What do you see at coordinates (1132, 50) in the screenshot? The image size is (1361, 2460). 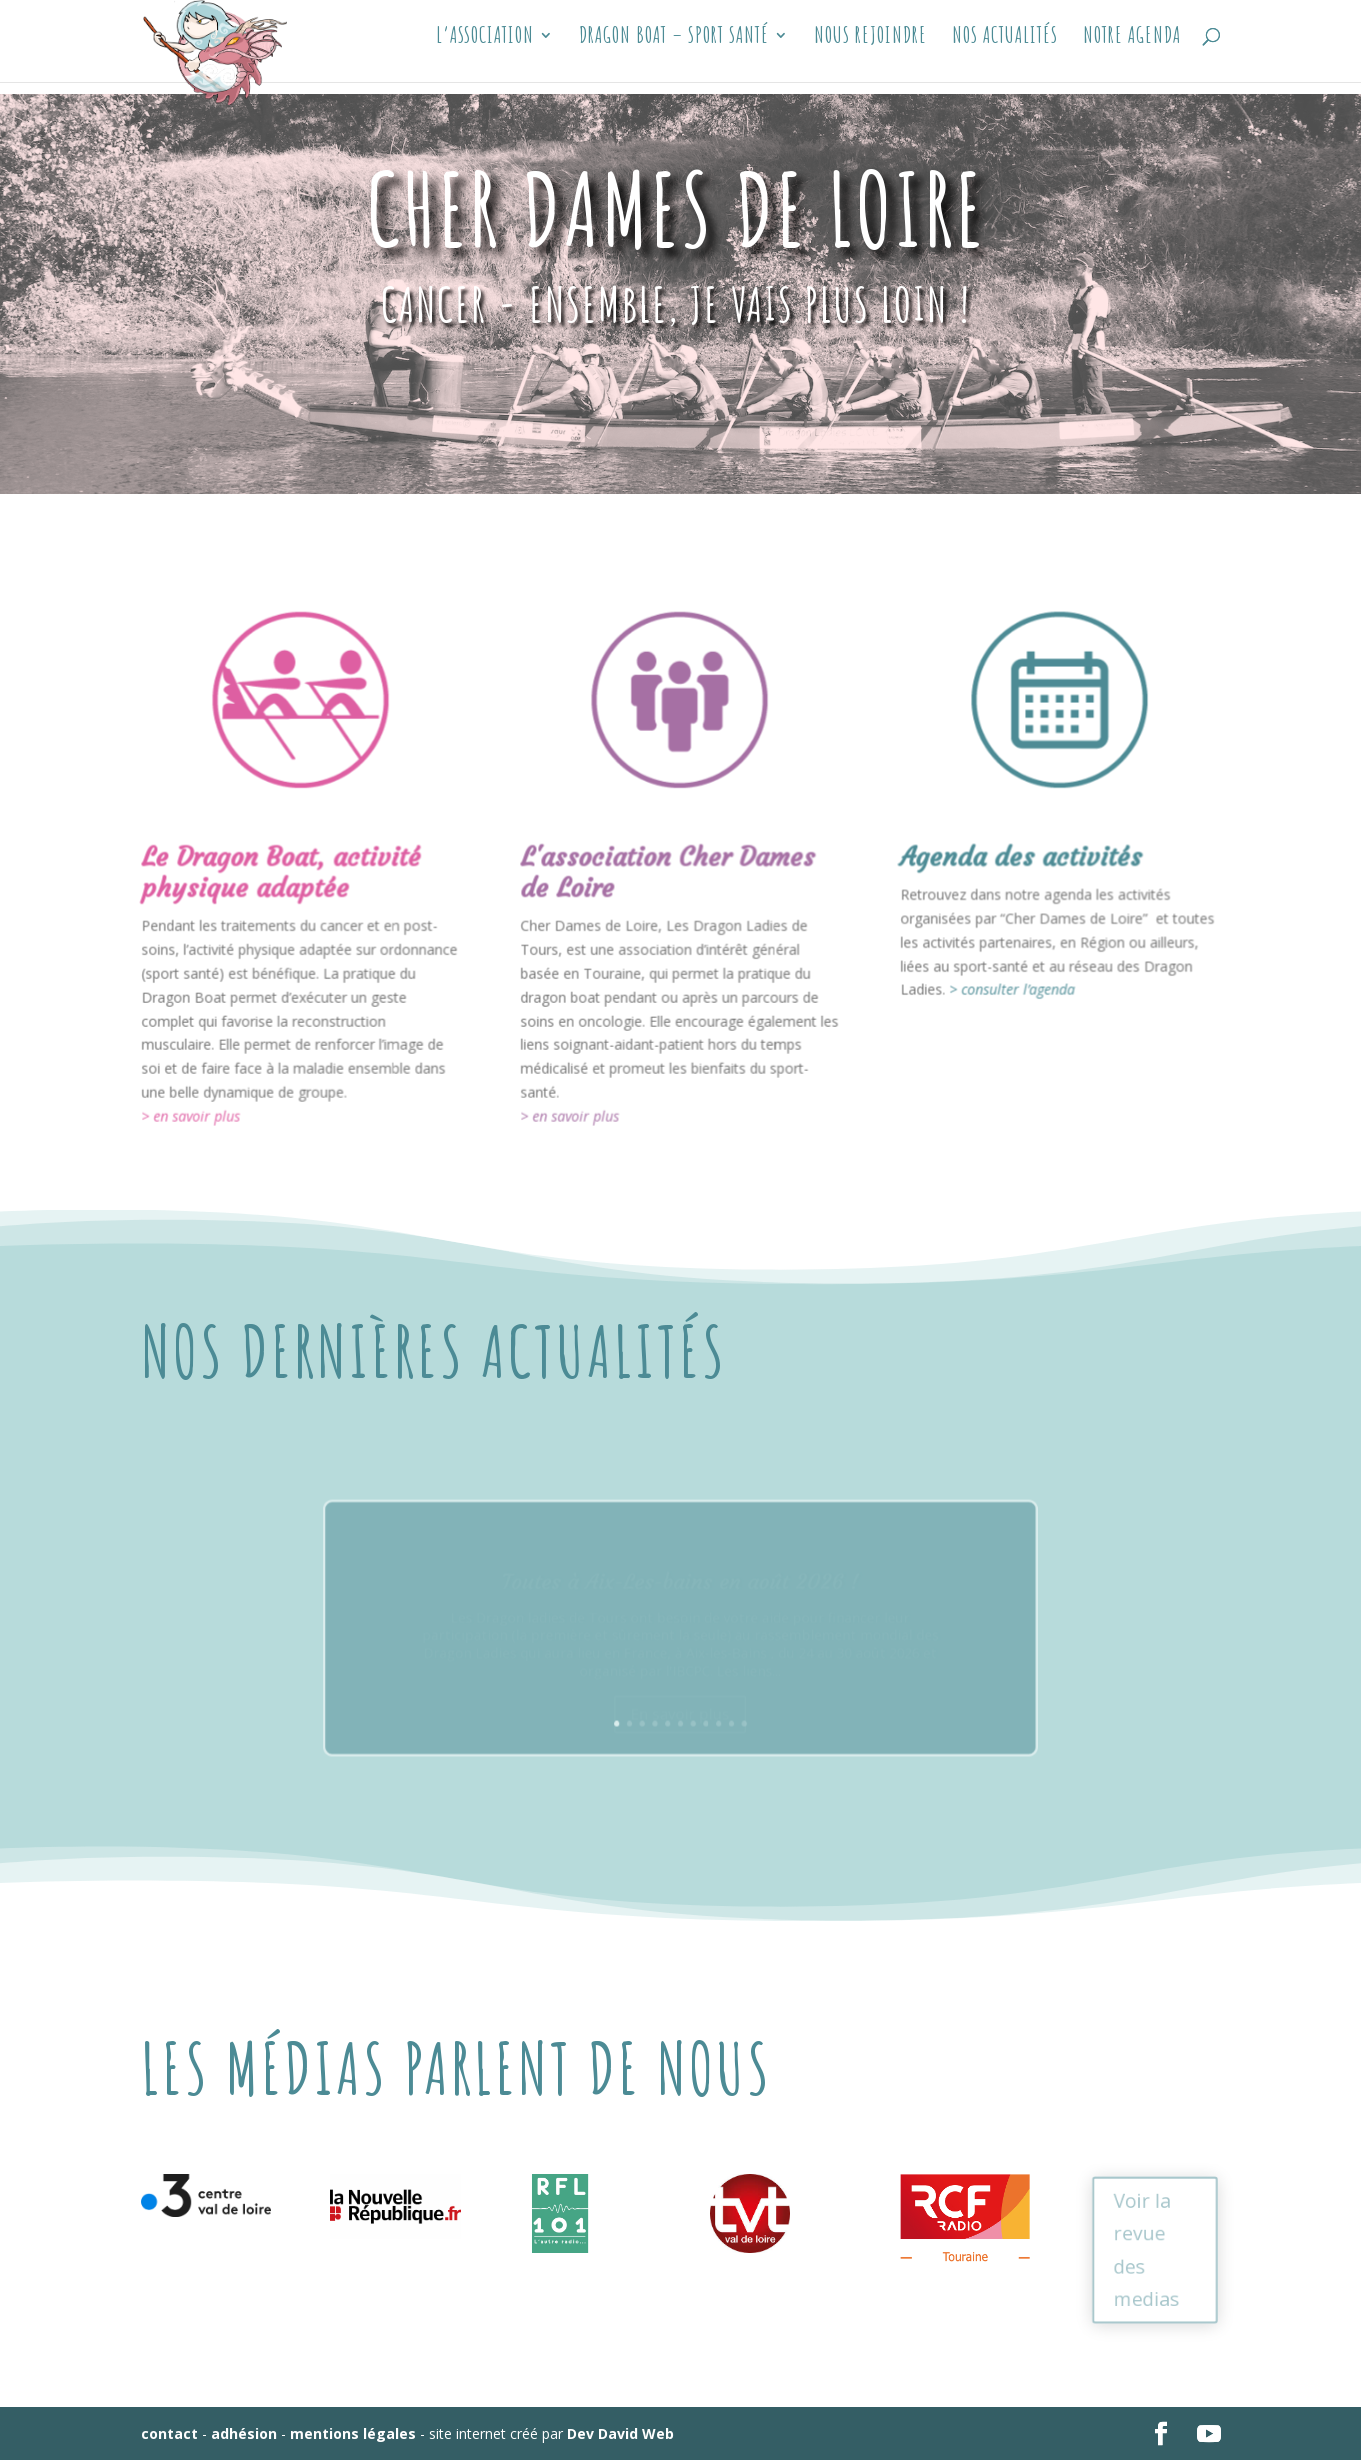 I see `Notre Agenda` at bounding box center [1132, 50].